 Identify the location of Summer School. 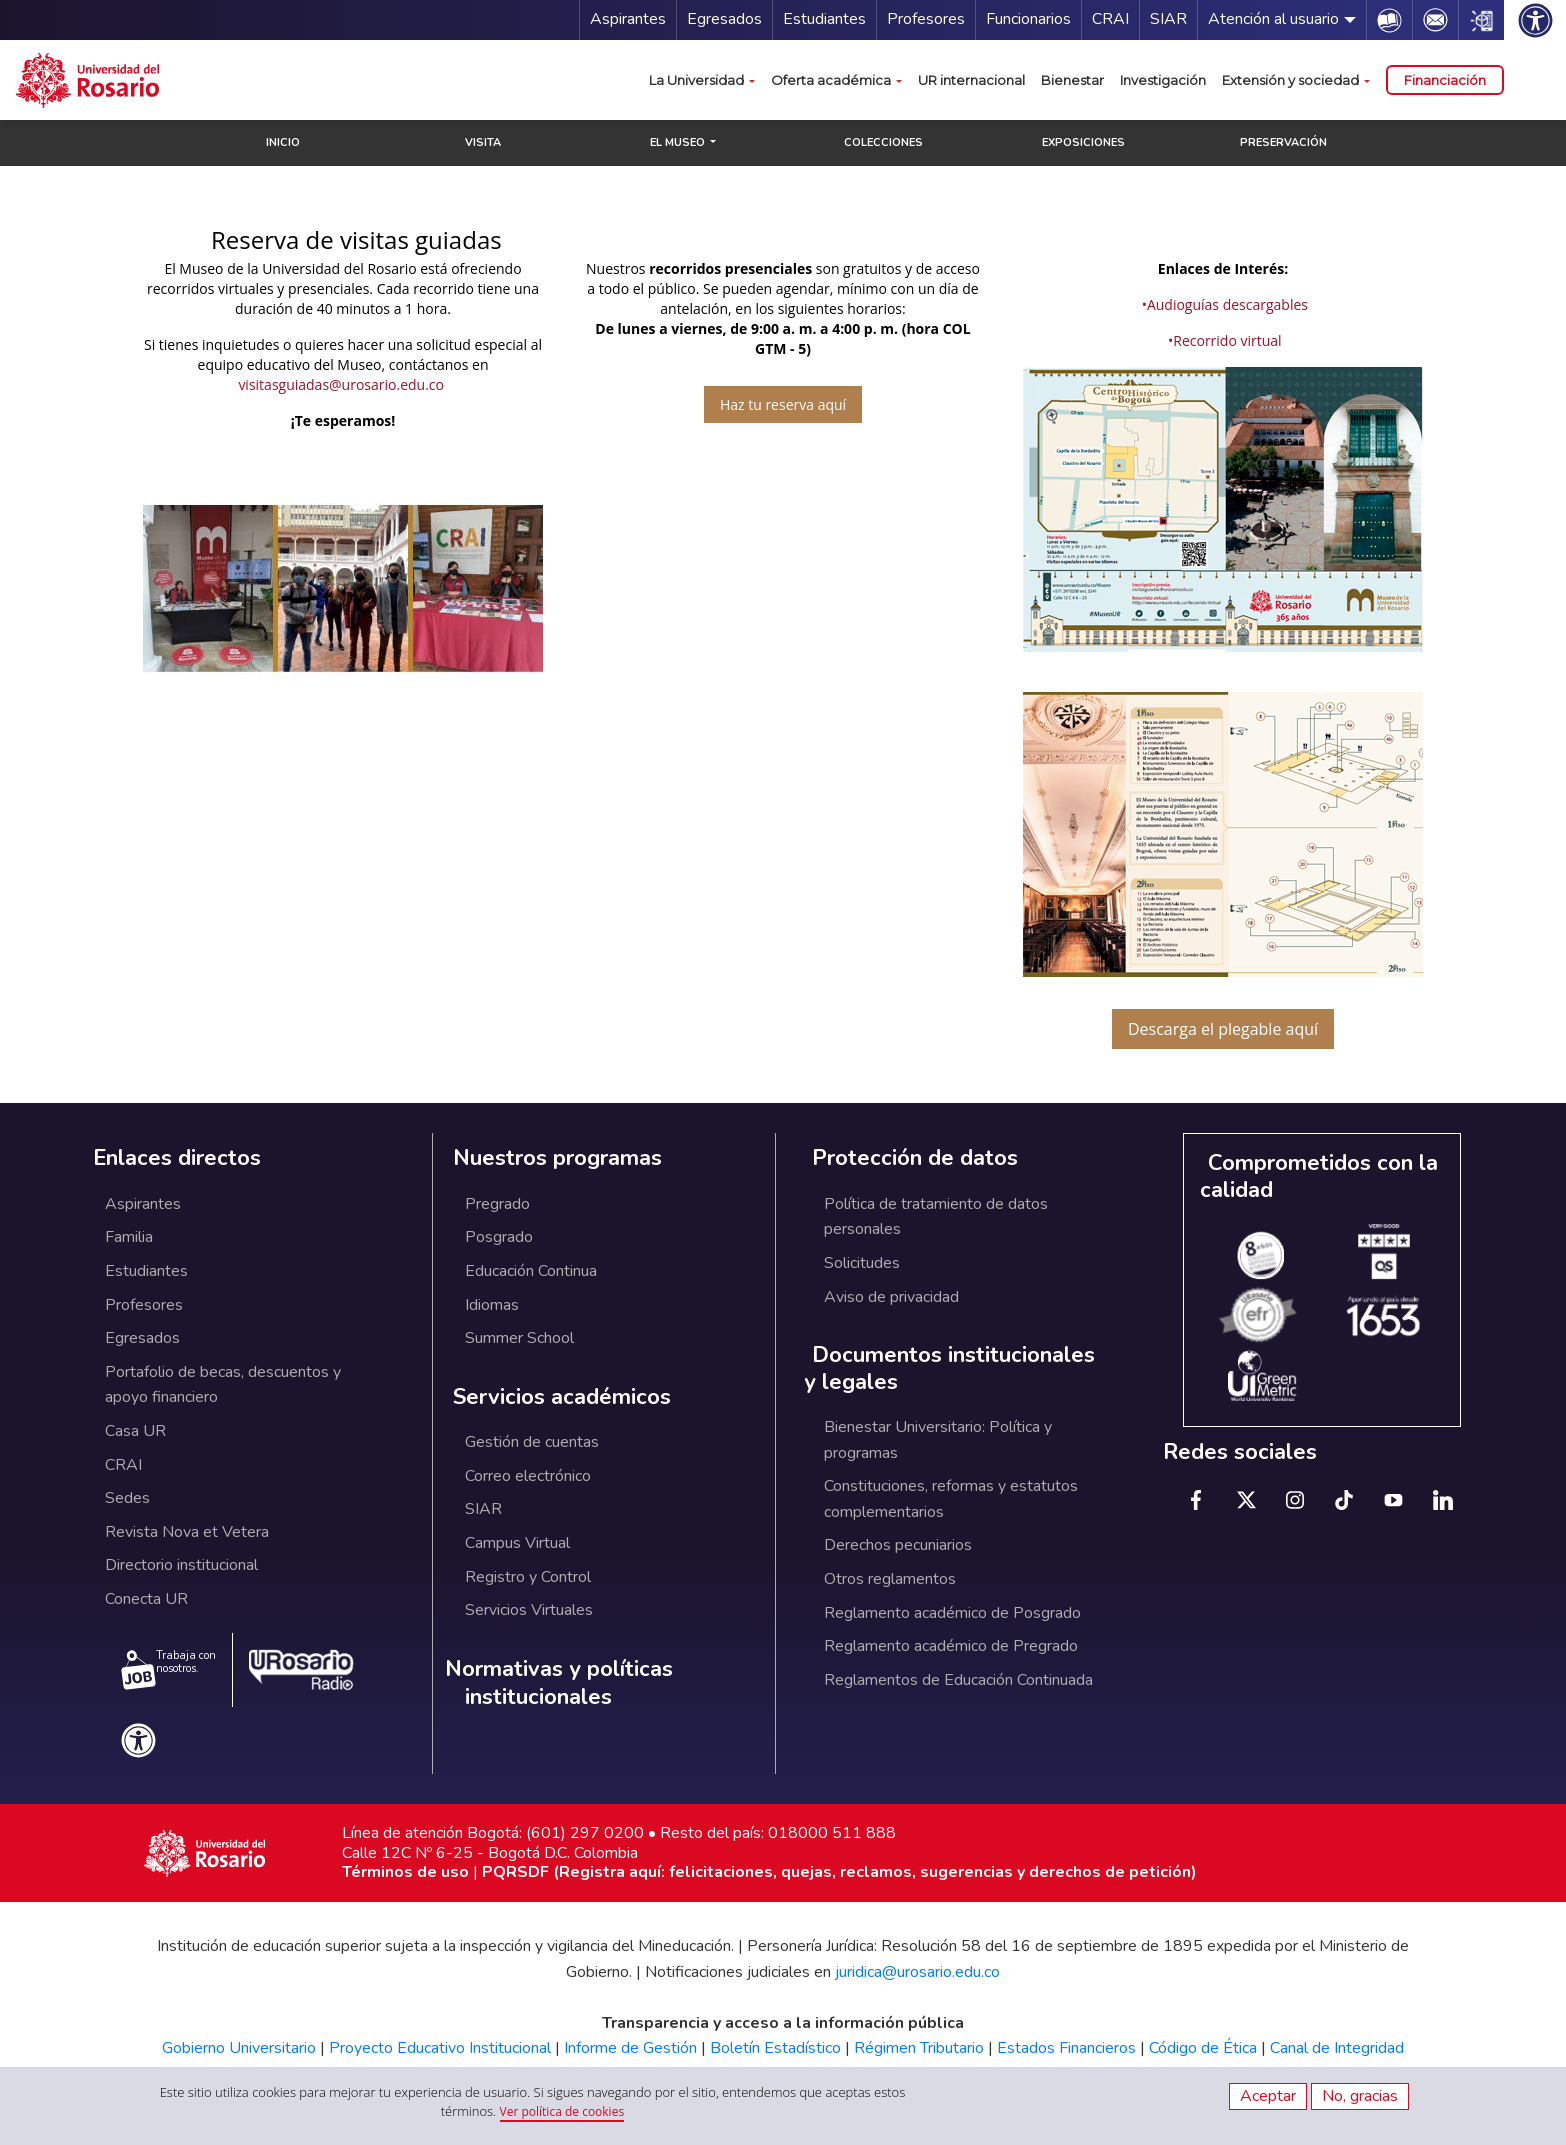
(519, 1338).